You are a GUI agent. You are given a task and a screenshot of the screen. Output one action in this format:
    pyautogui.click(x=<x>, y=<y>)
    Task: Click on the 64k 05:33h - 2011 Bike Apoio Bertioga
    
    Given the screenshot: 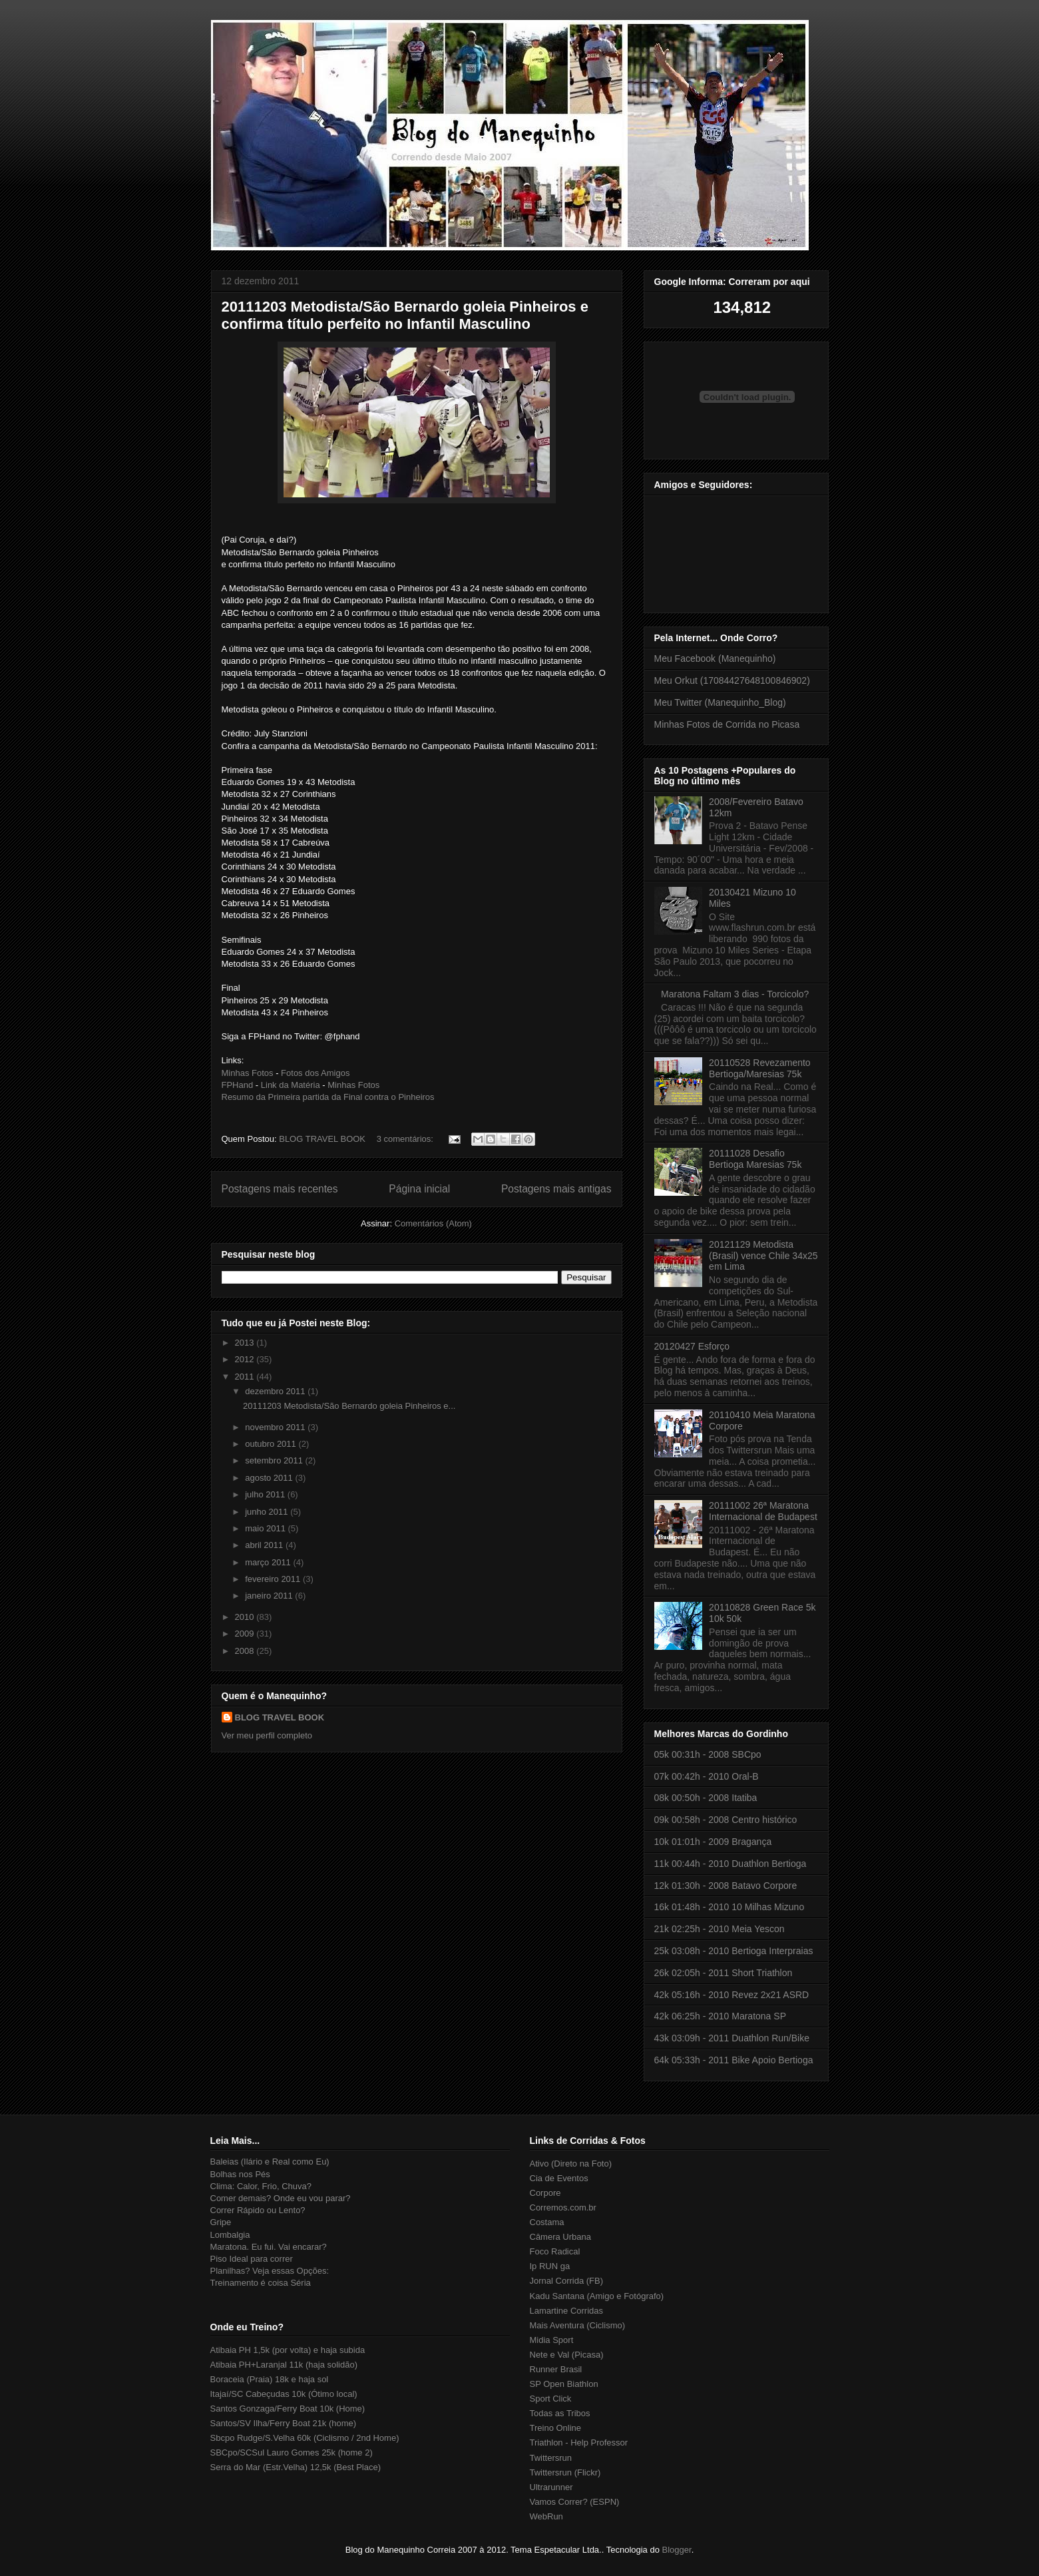 What is the action you would take?
    pyautogui.click(x=733, y=2060)
    